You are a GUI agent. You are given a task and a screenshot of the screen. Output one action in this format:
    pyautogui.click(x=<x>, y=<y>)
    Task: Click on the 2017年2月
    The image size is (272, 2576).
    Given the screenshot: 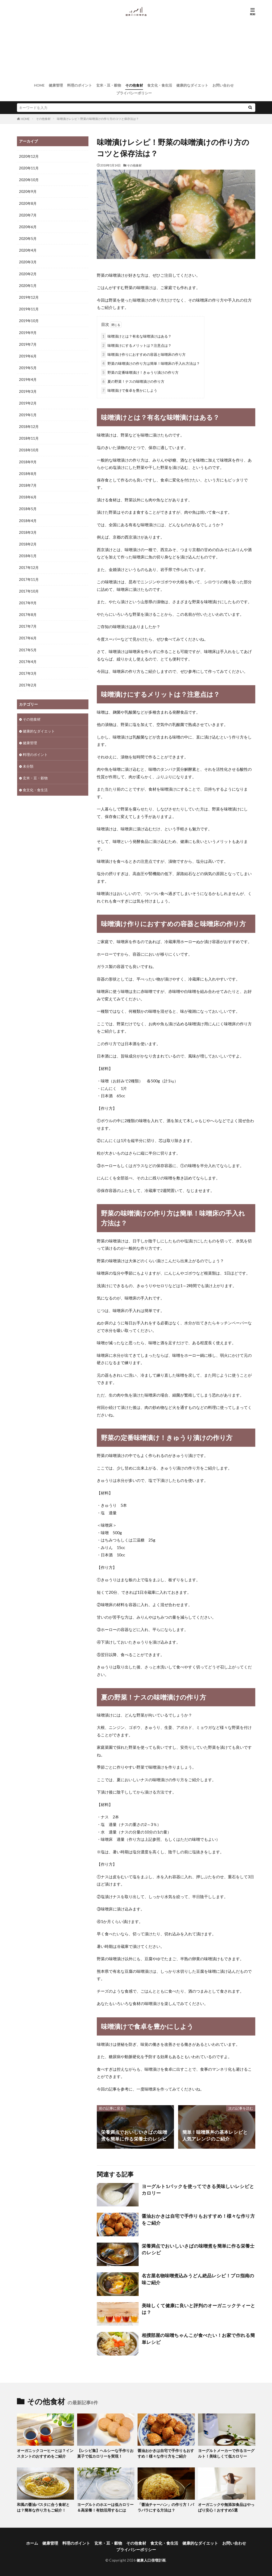 What is the action you would take?
    pyautogui.click(x=28, y=685)
    